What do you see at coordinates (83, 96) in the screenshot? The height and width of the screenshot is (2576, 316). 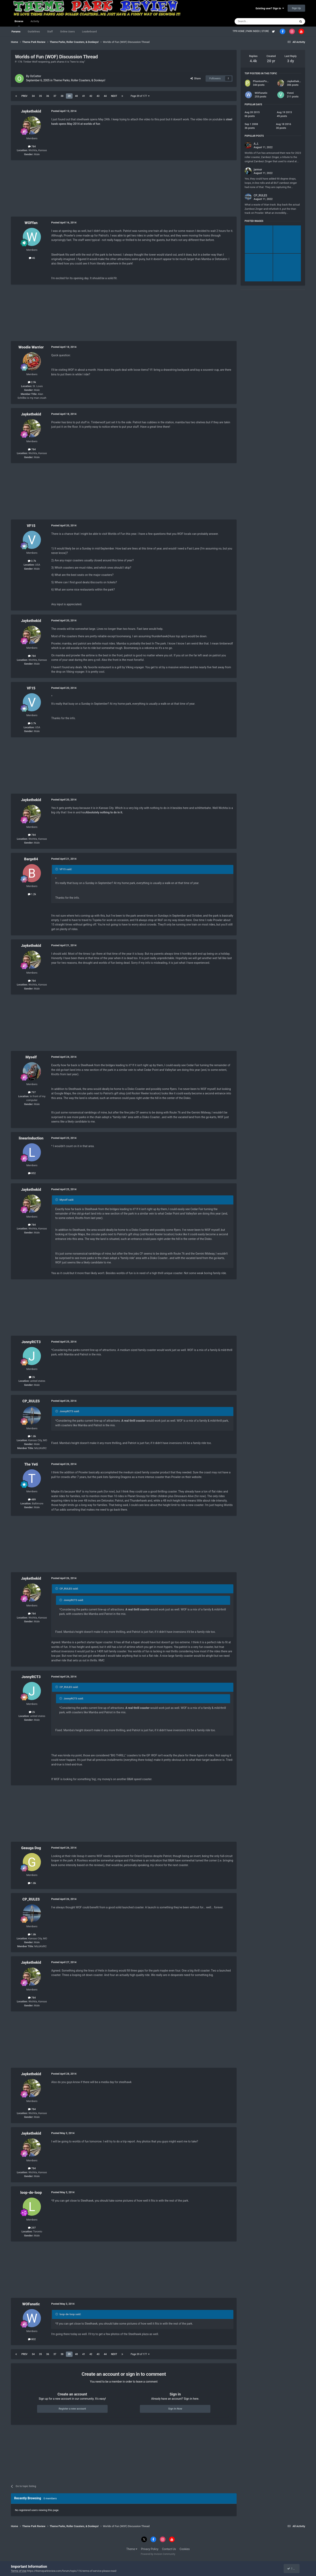 I see `41` at bounding box center [83, 96].